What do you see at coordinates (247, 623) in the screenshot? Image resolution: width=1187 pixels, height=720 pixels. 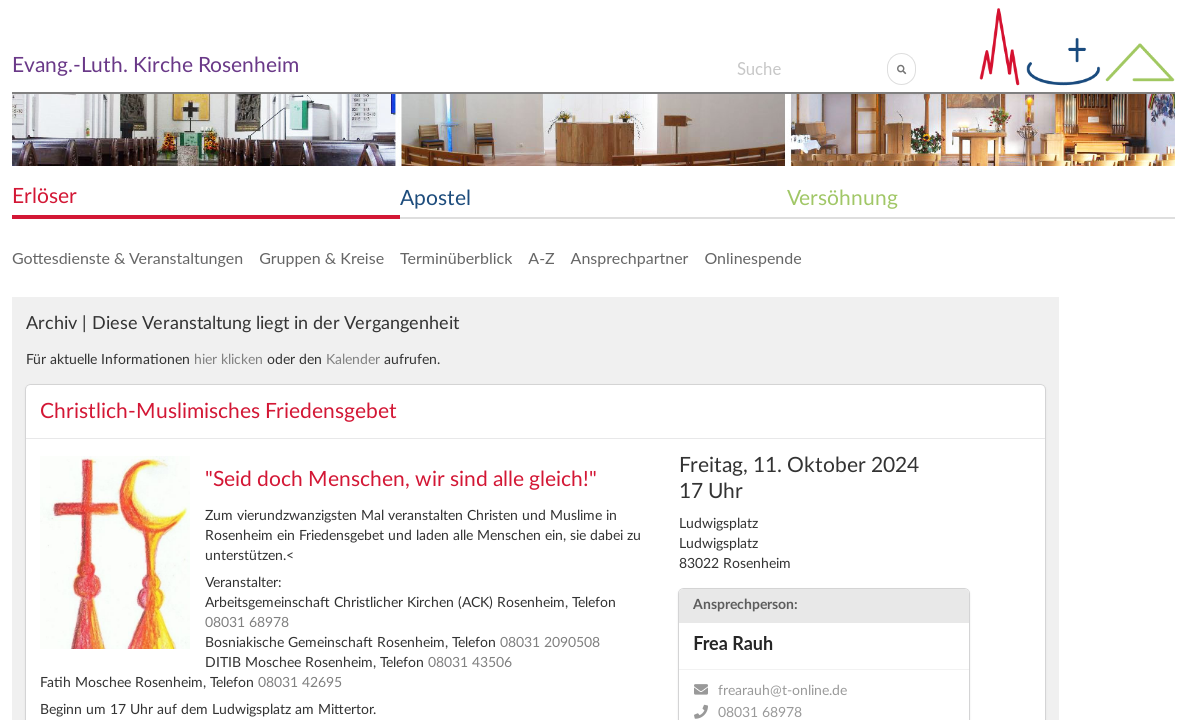 I see `08031 68978` at bounding box center [247, 623].